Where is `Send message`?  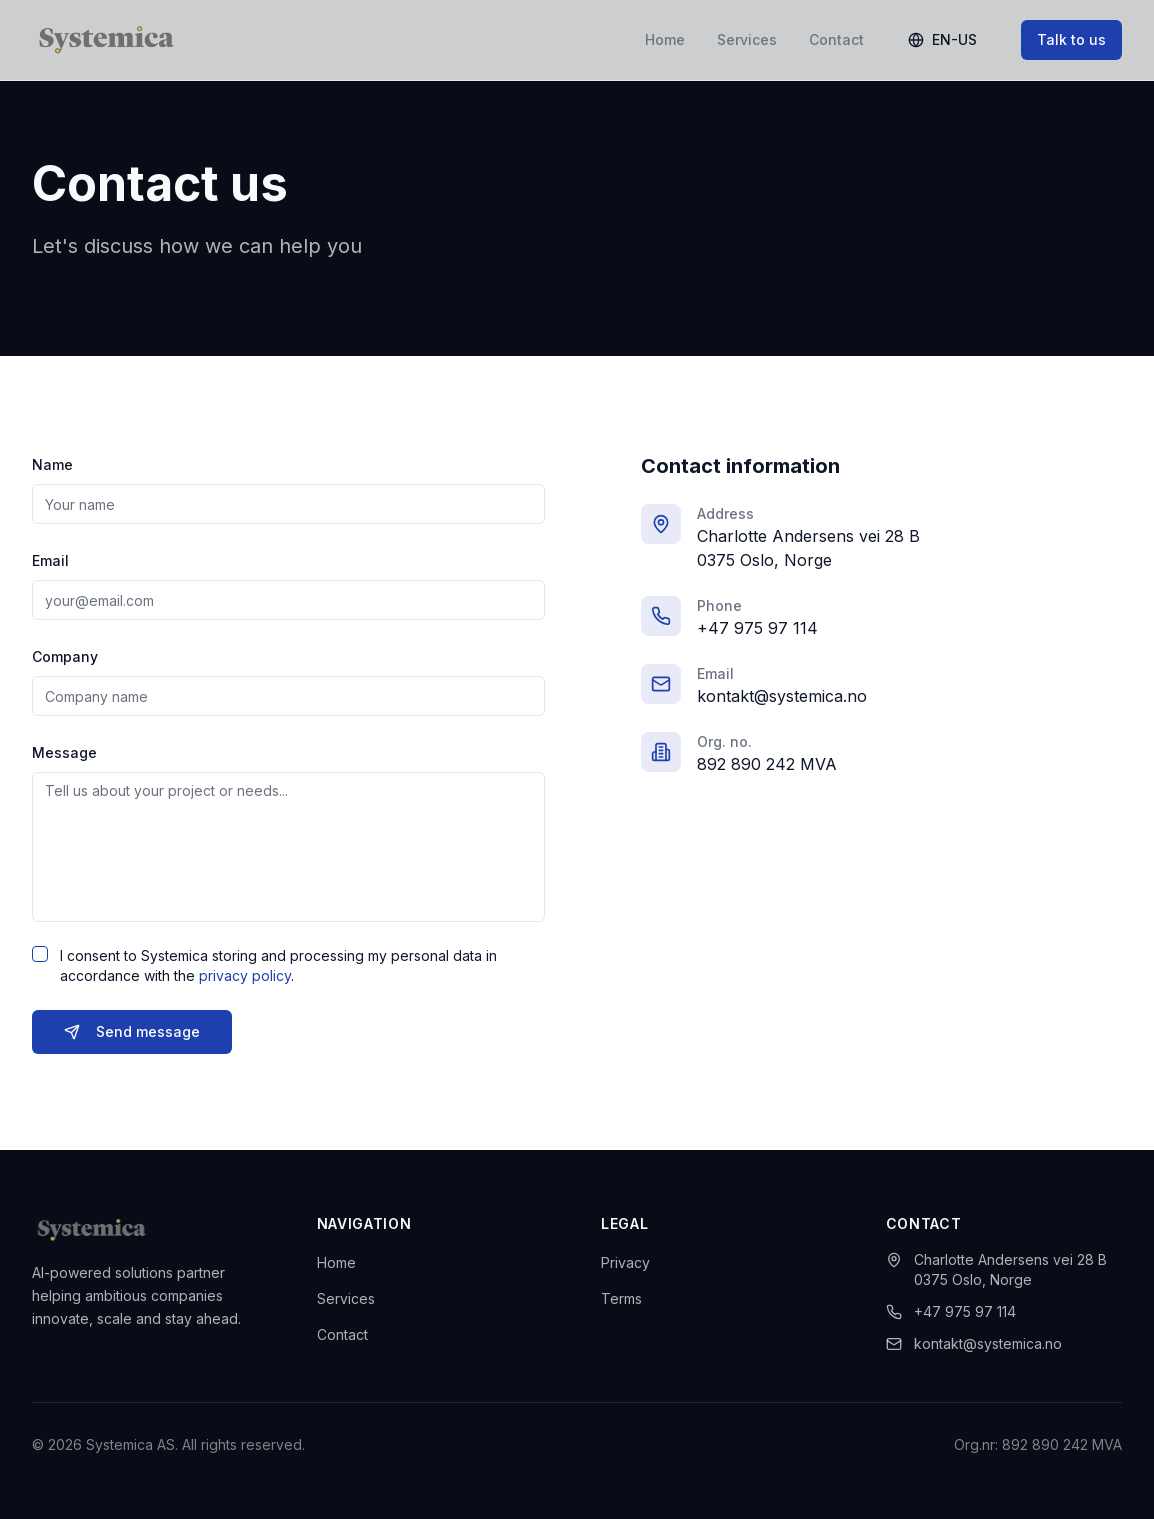 Send message is located at coordinates (132, 1034).